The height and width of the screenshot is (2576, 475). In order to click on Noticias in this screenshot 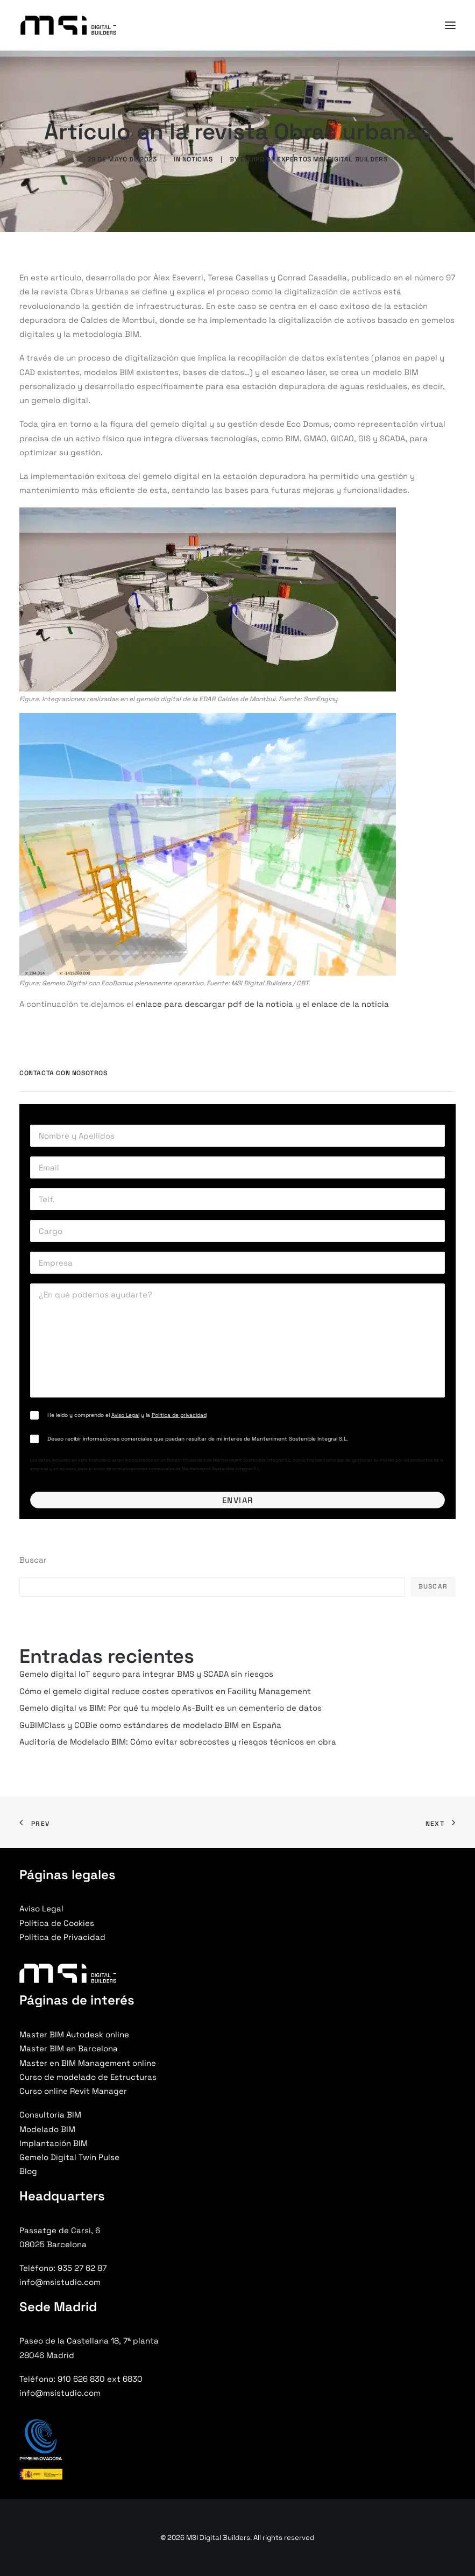, I will do `click(197, 159)`.